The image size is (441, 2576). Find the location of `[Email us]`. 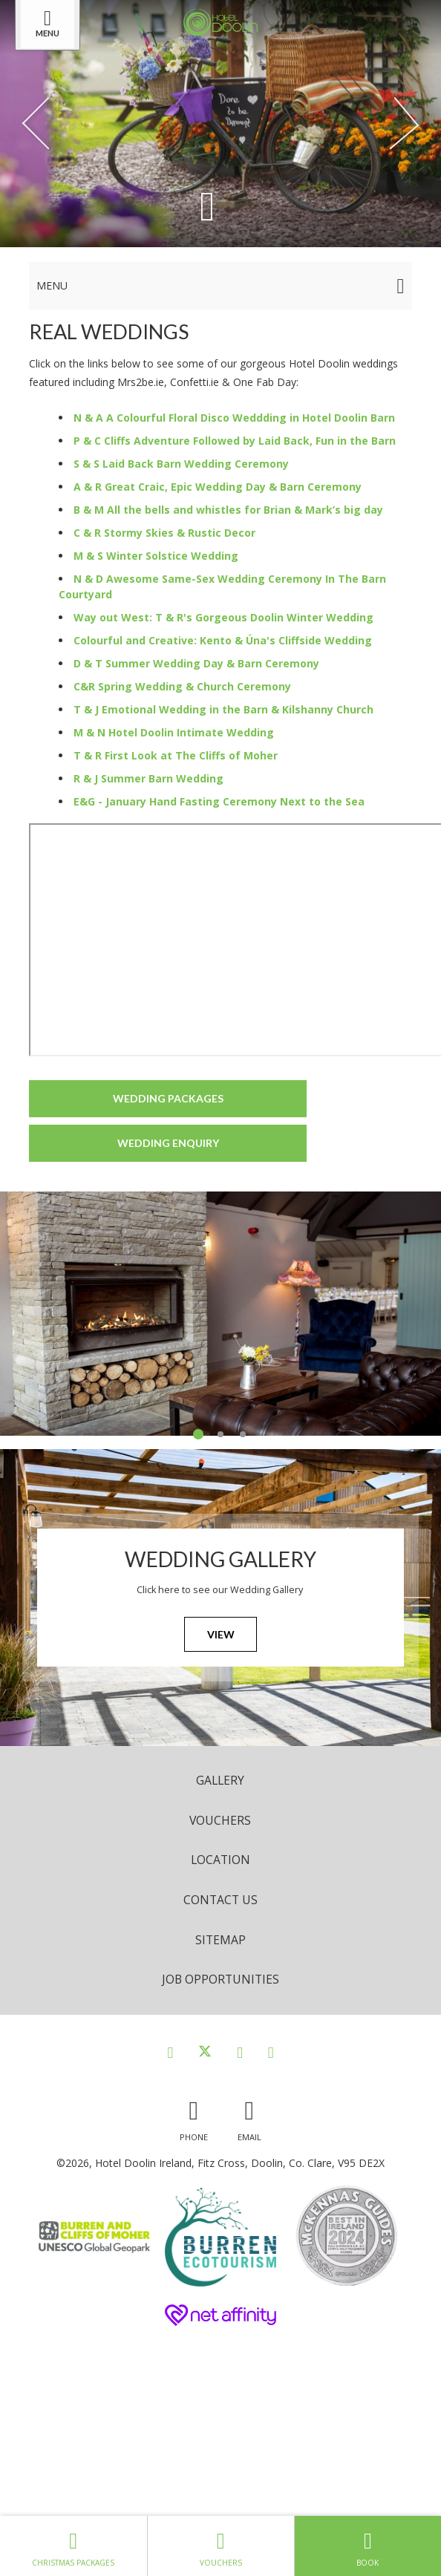

[Email us] is located at coordinates (249, 2116).